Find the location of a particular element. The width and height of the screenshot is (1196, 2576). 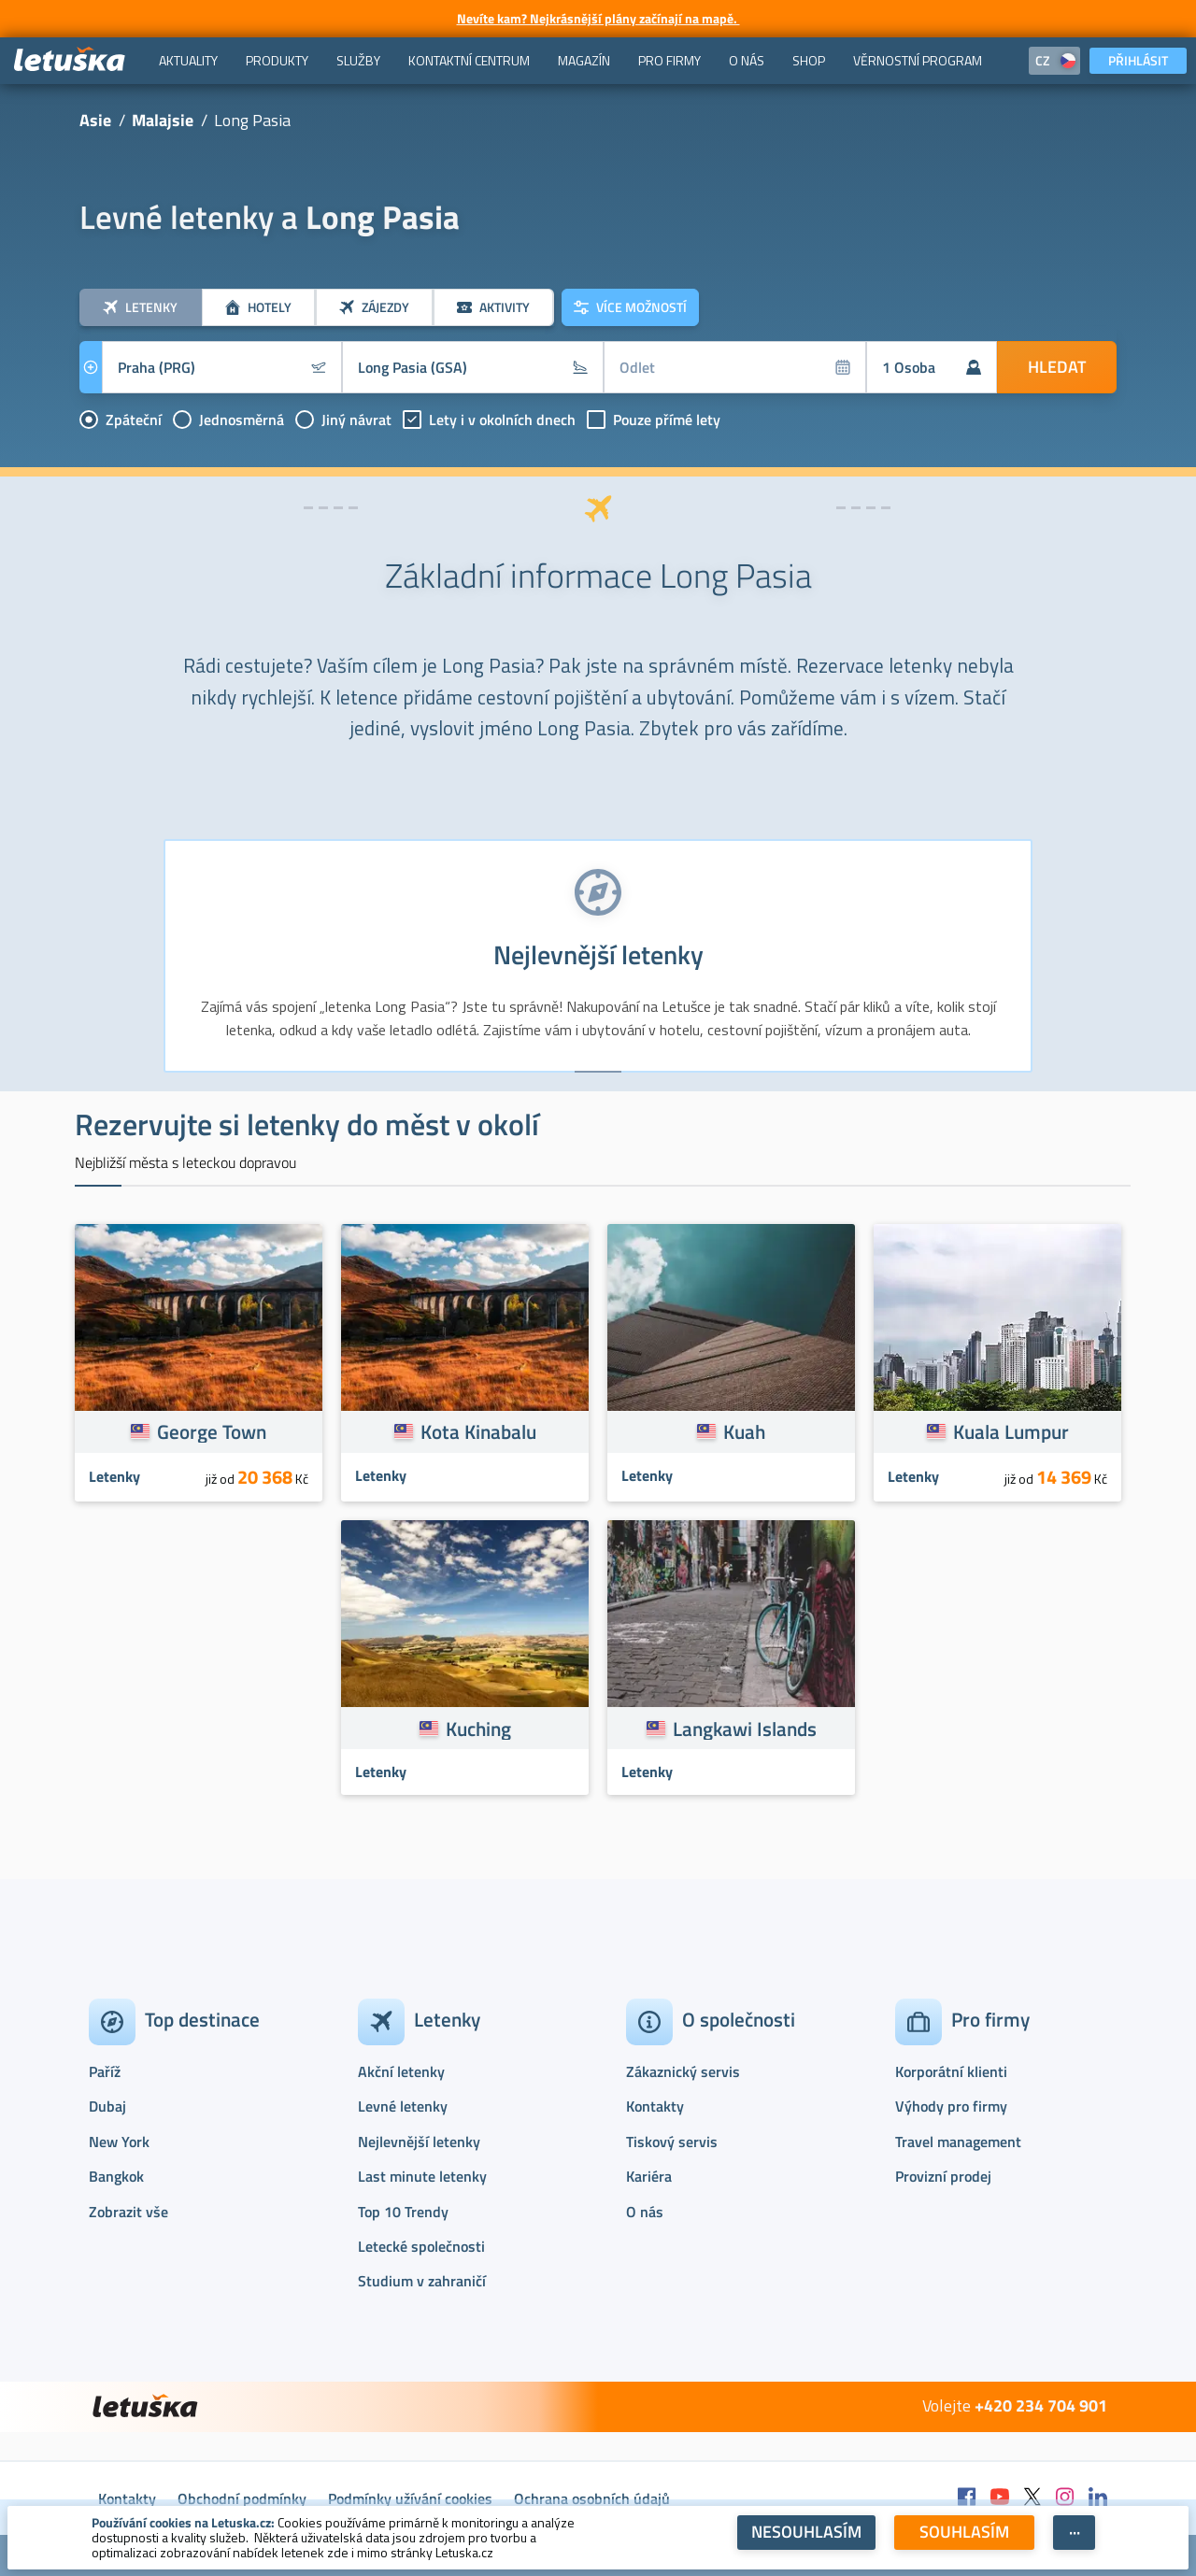

Top 10 Trendy is located at coordinates (403, 2211).